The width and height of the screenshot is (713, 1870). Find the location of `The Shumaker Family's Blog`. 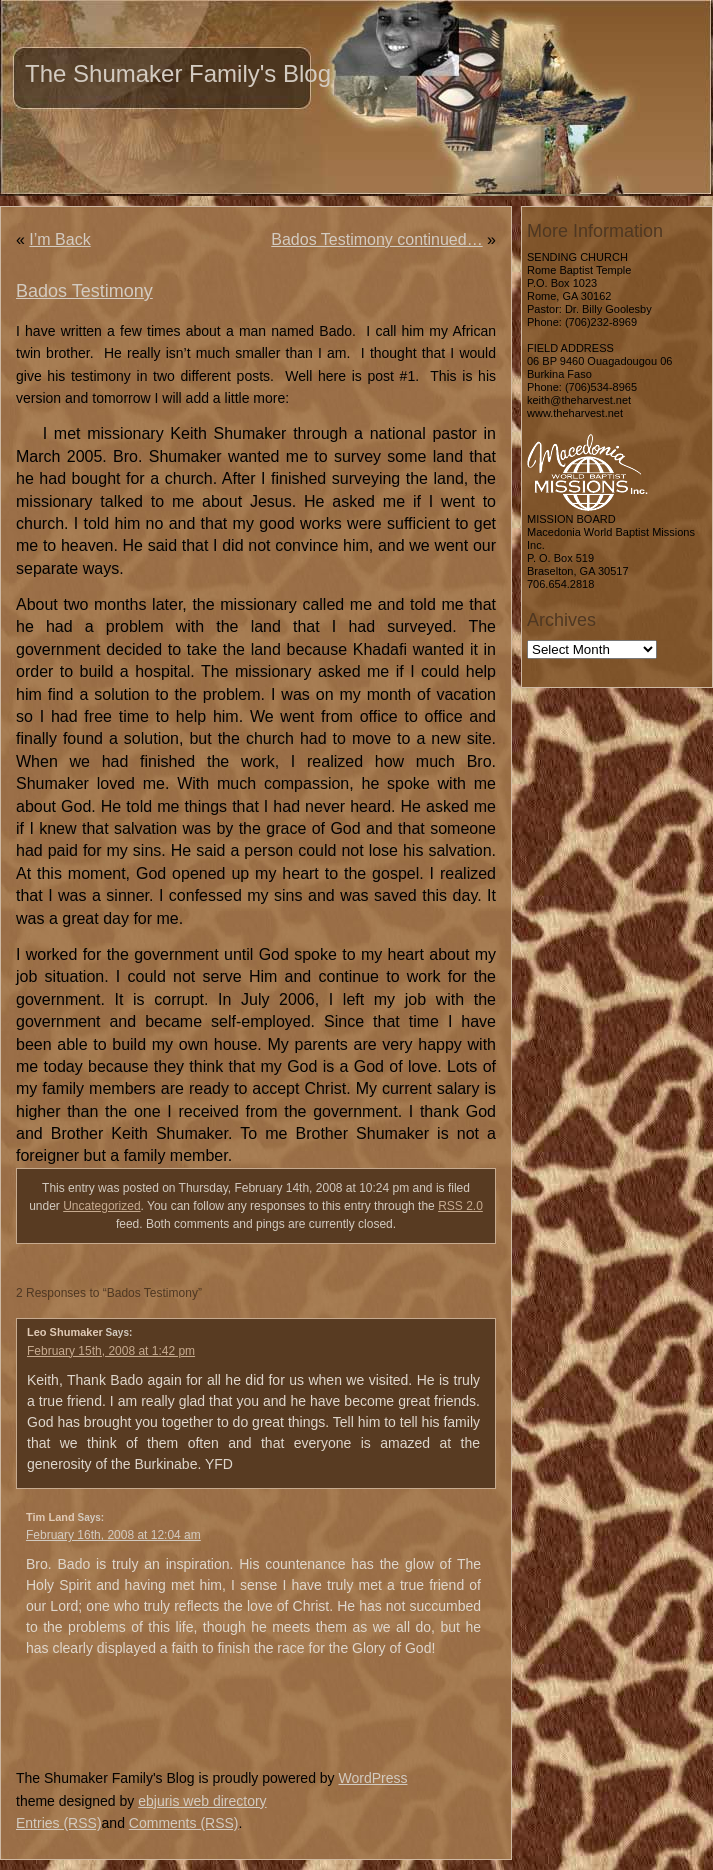

The Shumaker Family's Blog is located at coordinates (178, 73).